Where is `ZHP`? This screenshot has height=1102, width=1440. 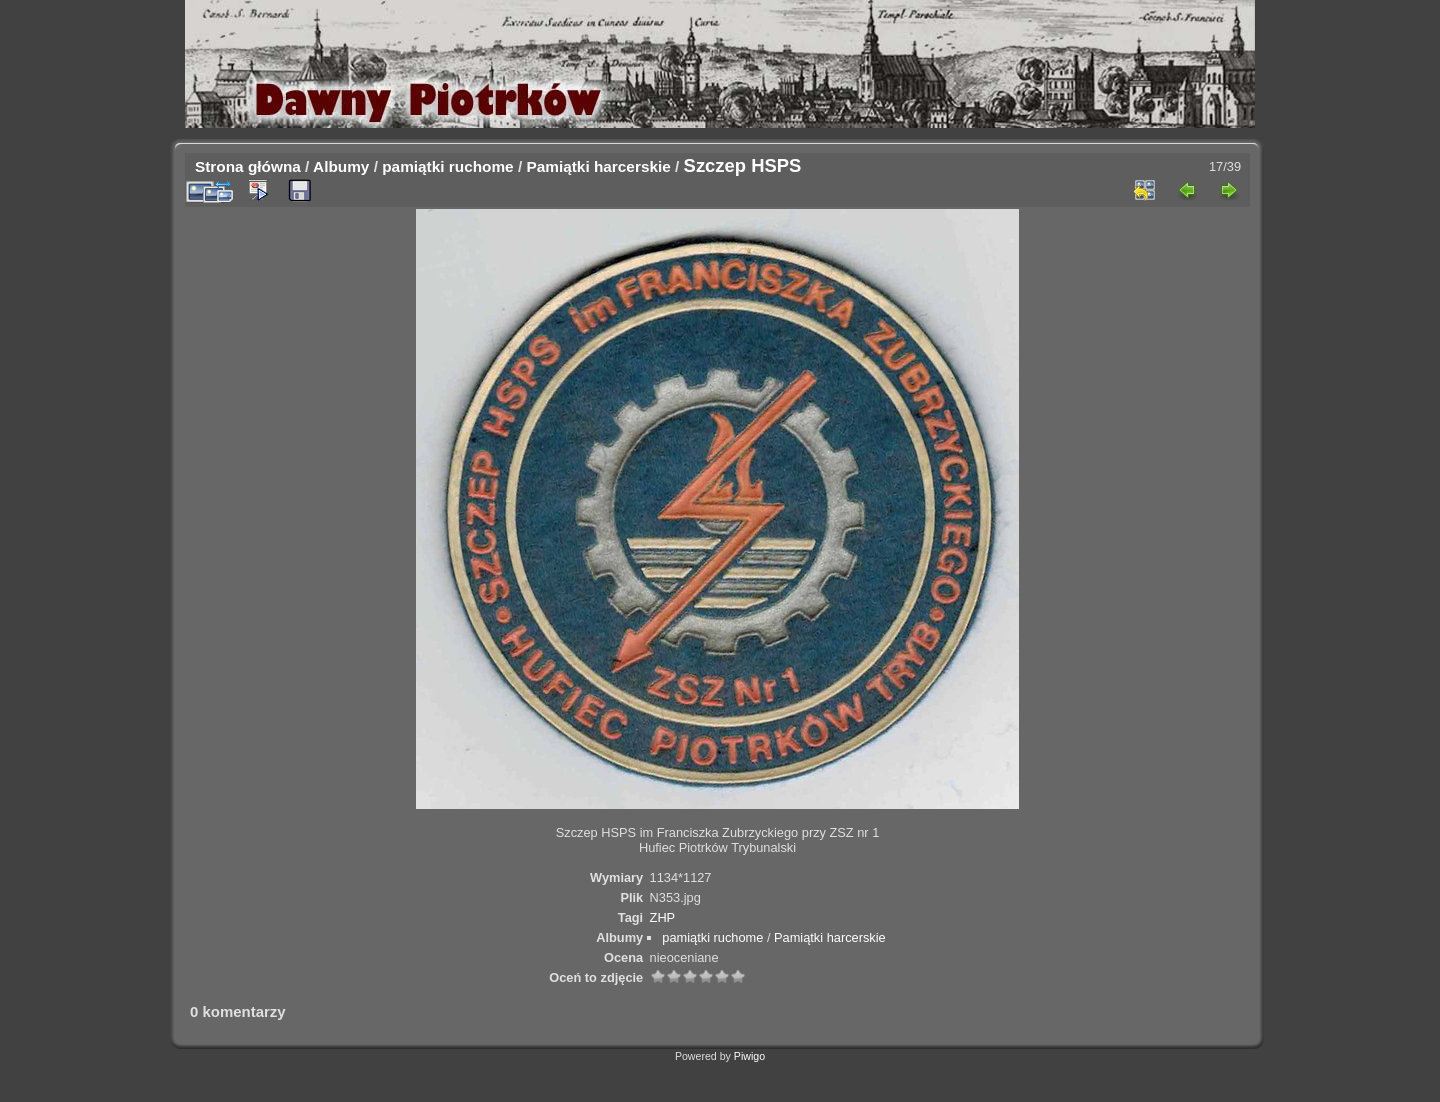 ZHP is located at coordinates (663, 917).